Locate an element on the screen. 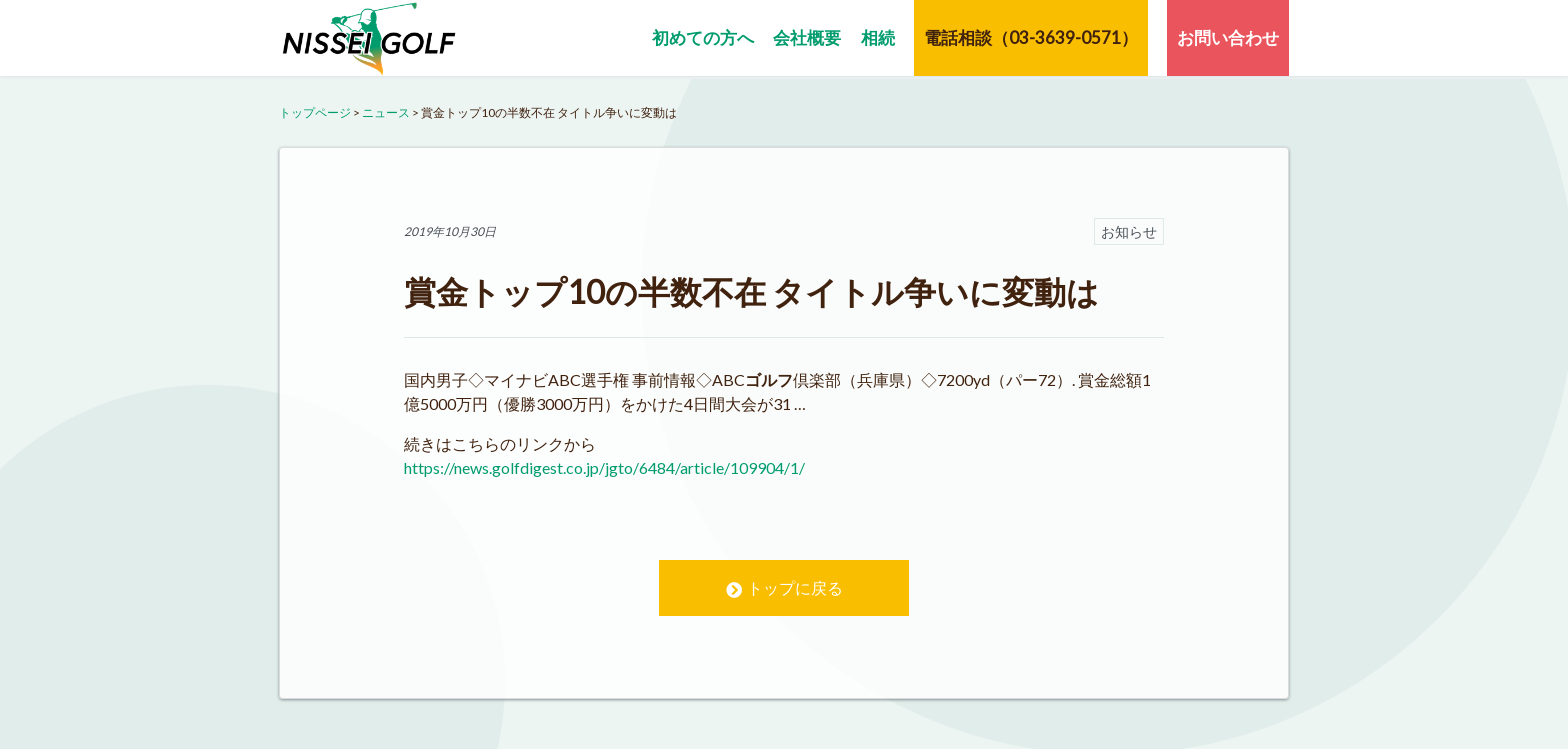 This screenshot has height=749, width=1568. 初めての方へ is located at coordinates (703, 37).